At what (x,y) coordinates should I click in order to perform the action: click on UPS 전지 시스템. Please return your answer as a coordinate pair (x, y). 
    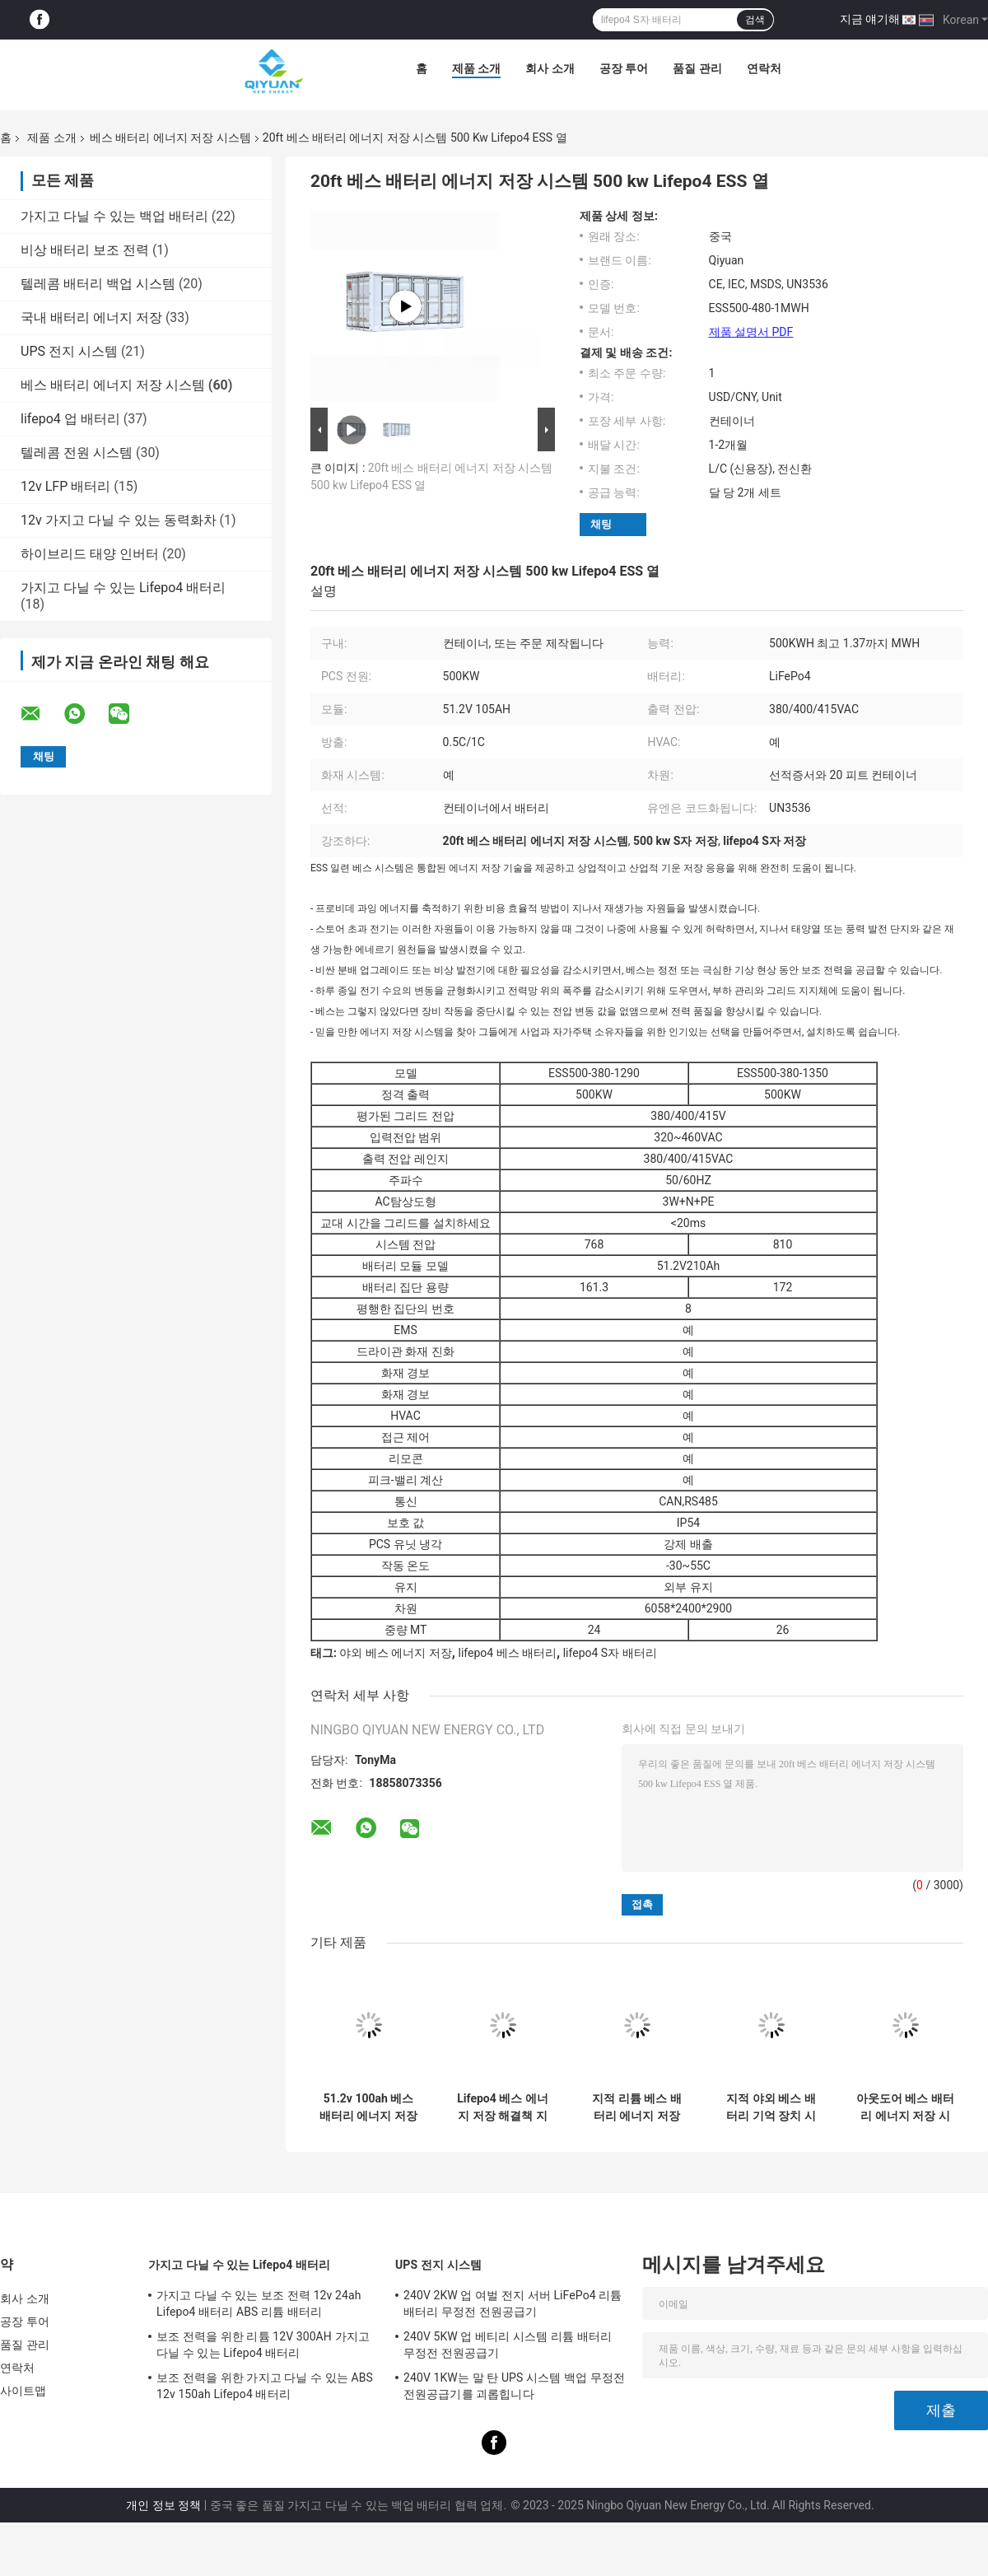
    Looking at the image, I should click on (69, 351).